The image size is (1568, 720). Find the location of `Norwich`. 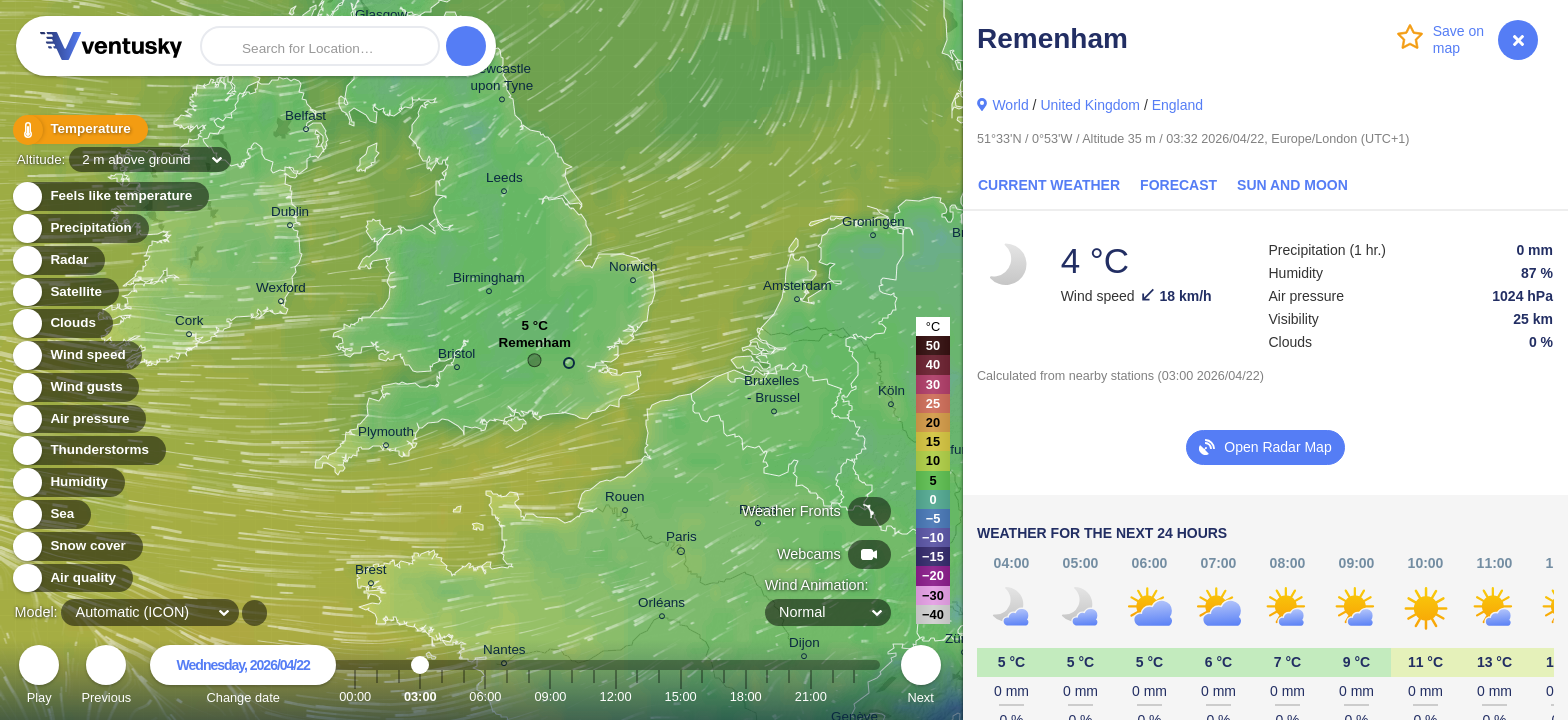

Norwich is located at coordinates (633, 269).